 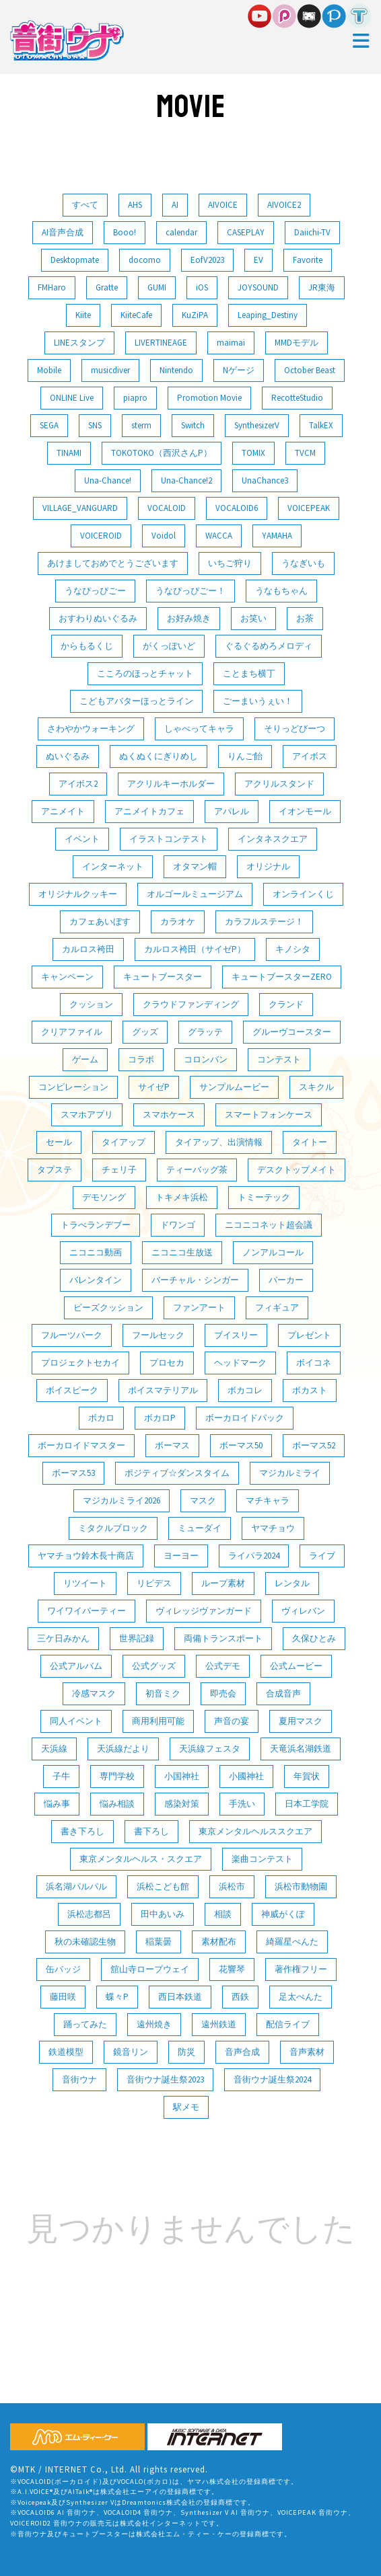 What do you see at coordinates (136, 701) in the screenshot?
I see `こどもアバターほっとライン` at bounding box center [136, 701].